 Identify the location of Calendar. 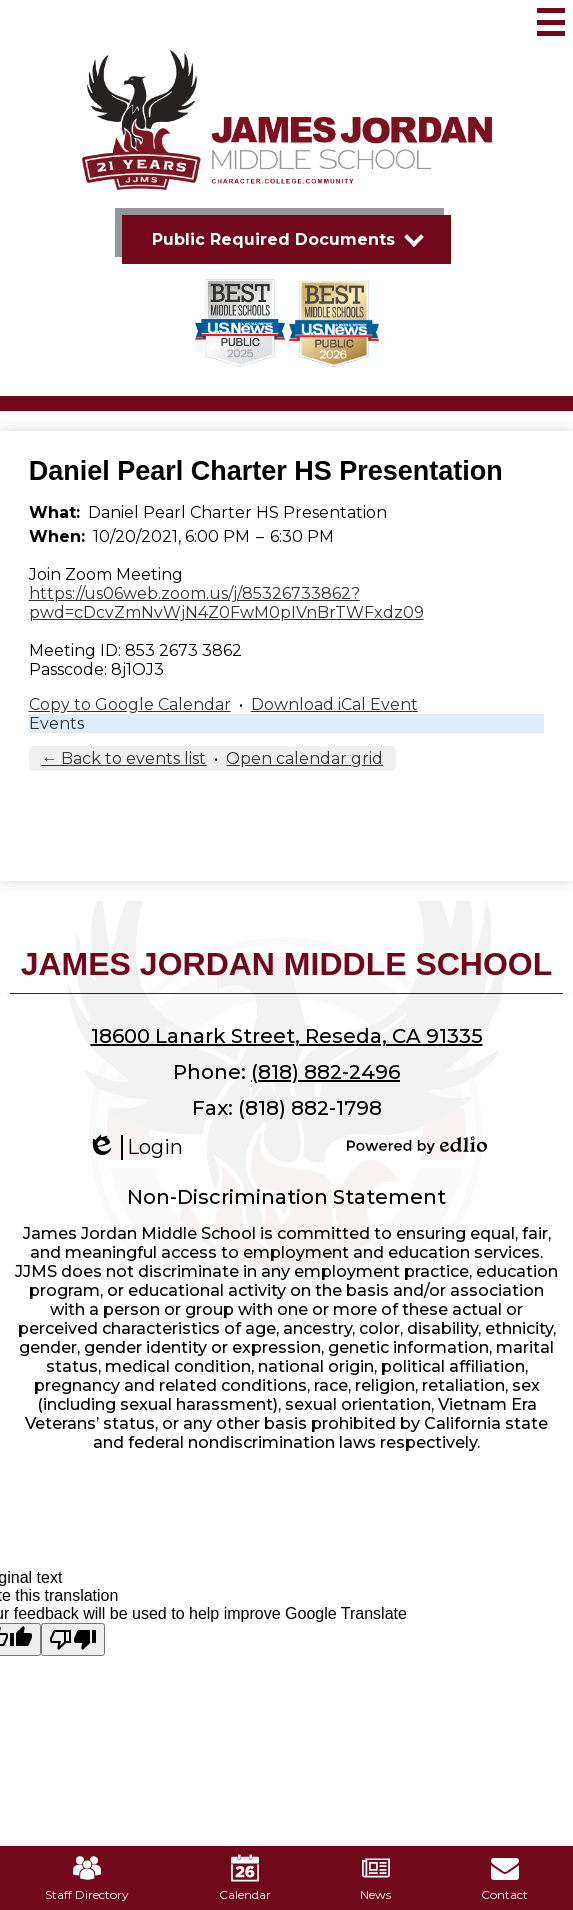
(245, 1878).